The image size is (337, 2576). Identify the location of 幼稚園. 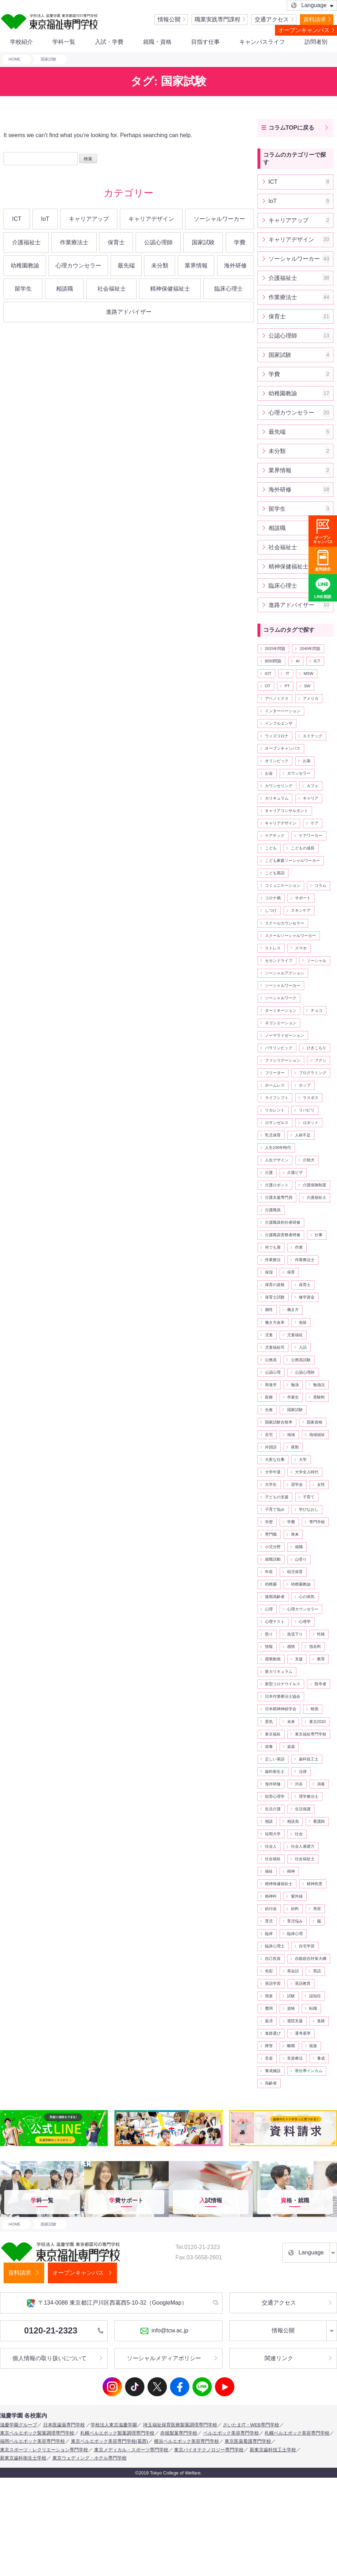
(271, 1584).